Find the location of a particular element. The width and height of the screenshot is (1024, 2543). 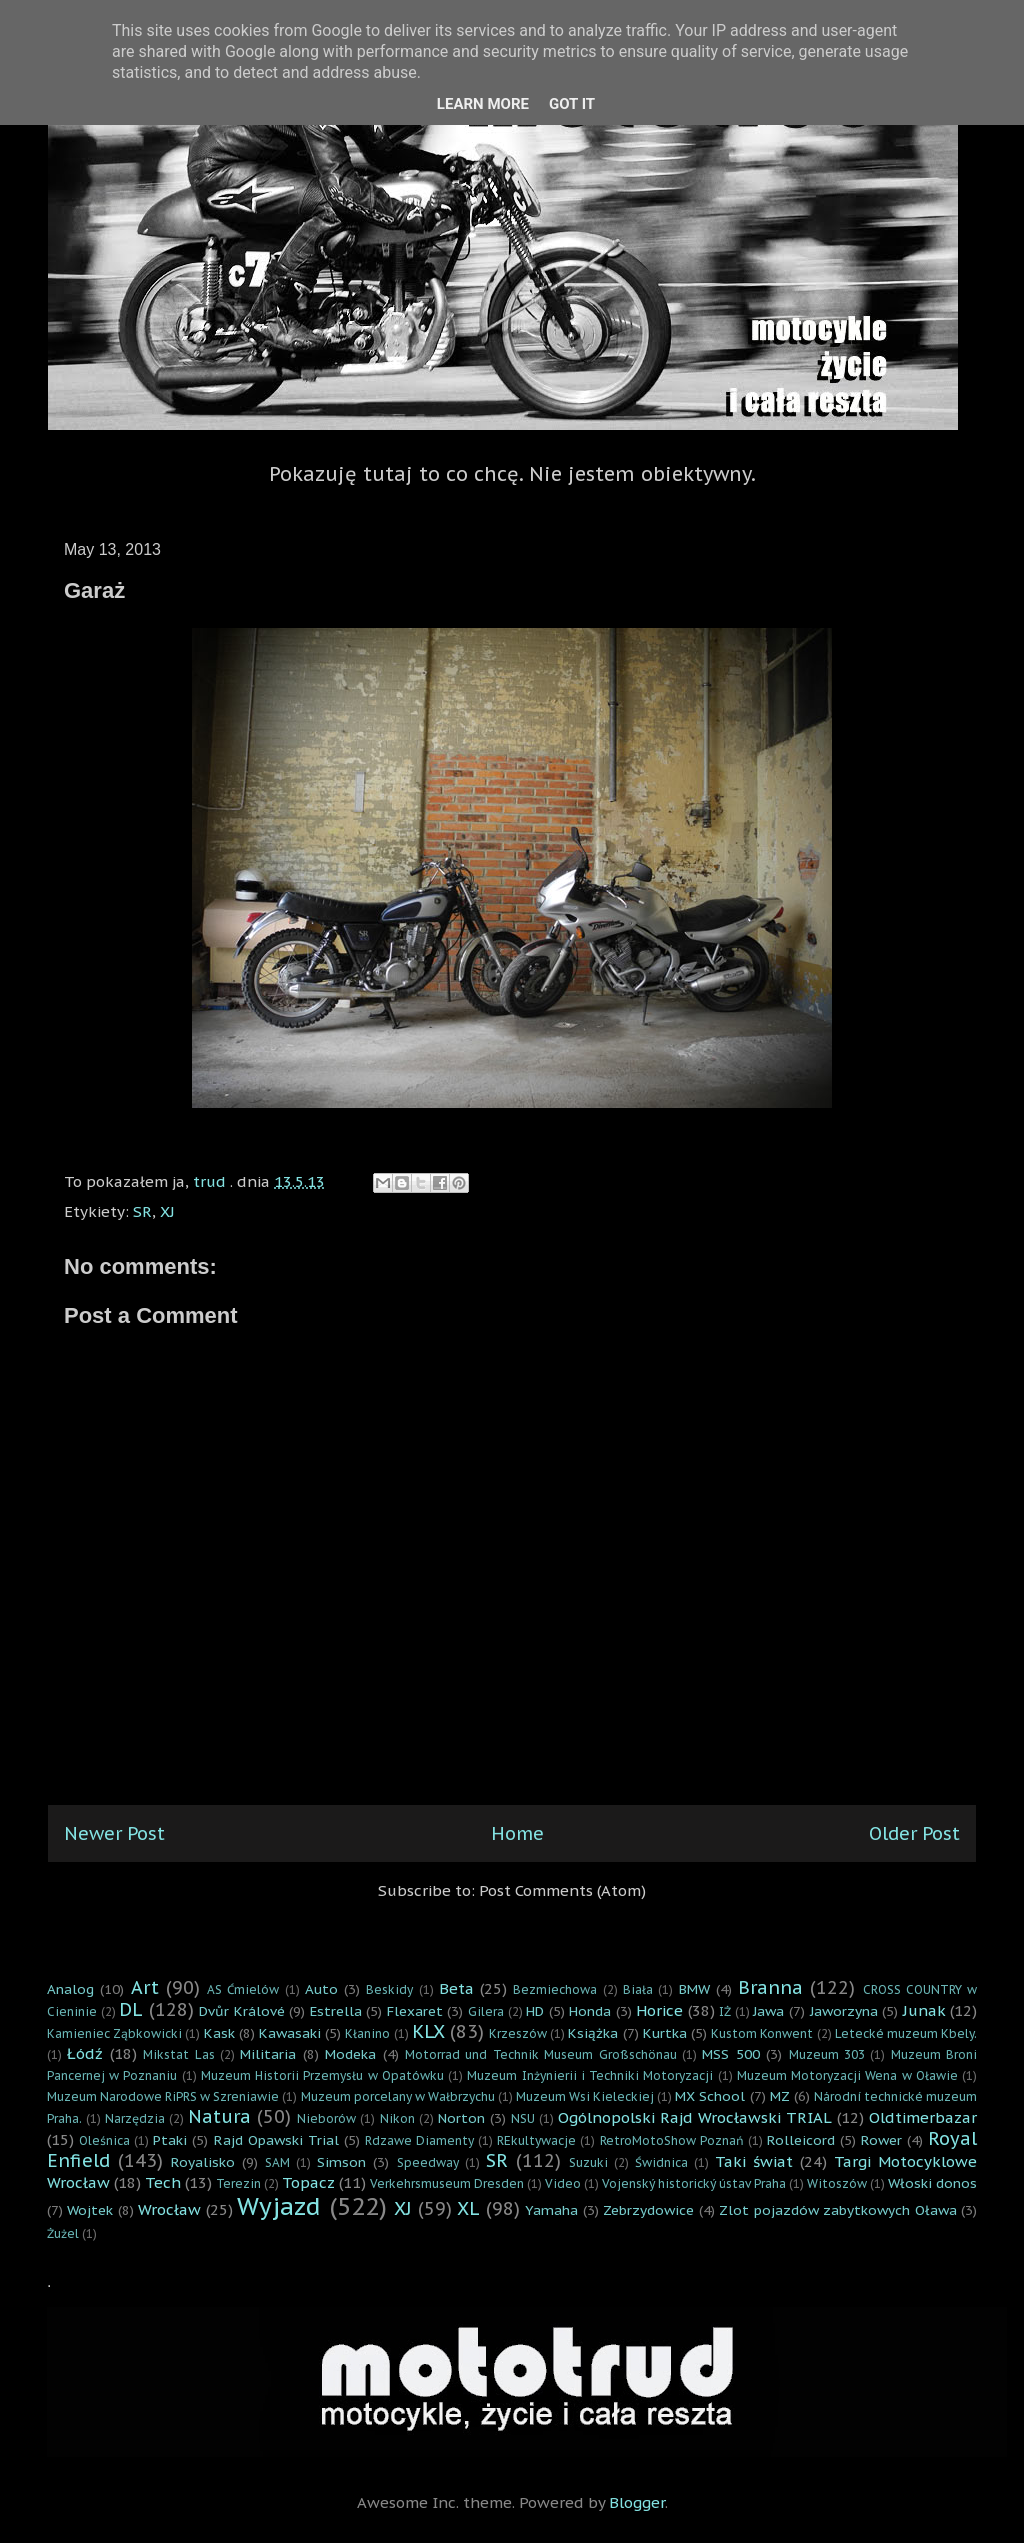

Estrella is located at coordinates (336, 2011).